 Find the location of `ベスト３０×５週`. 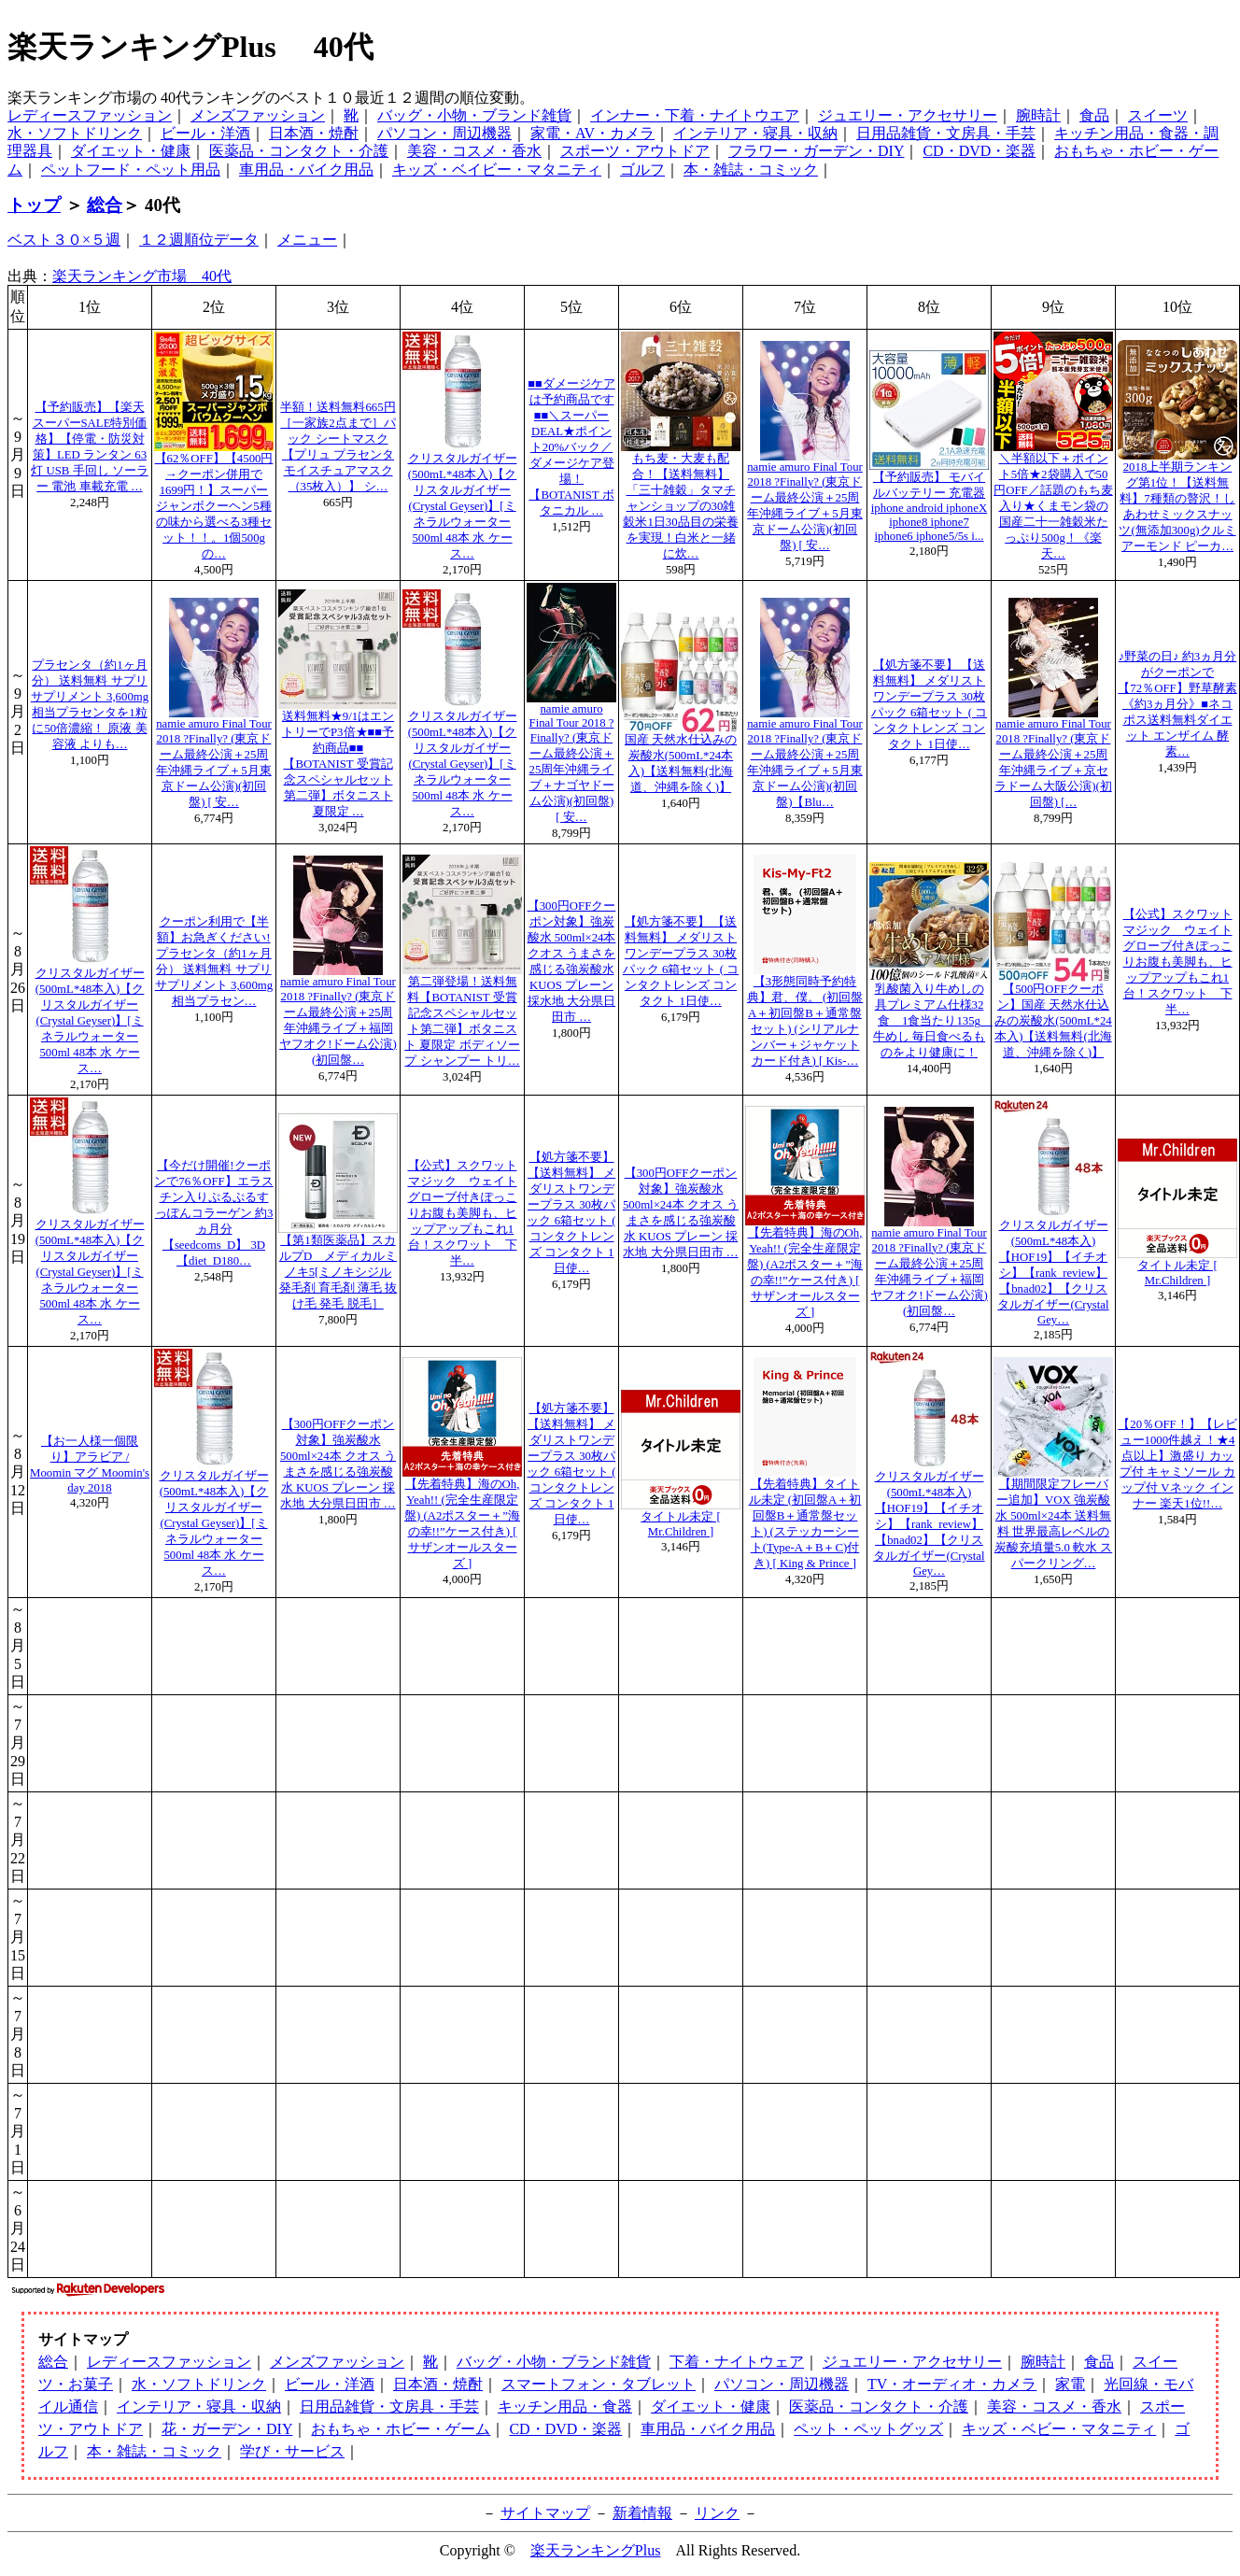

ベスト３０×５週 is located at coordinates (63, 240).